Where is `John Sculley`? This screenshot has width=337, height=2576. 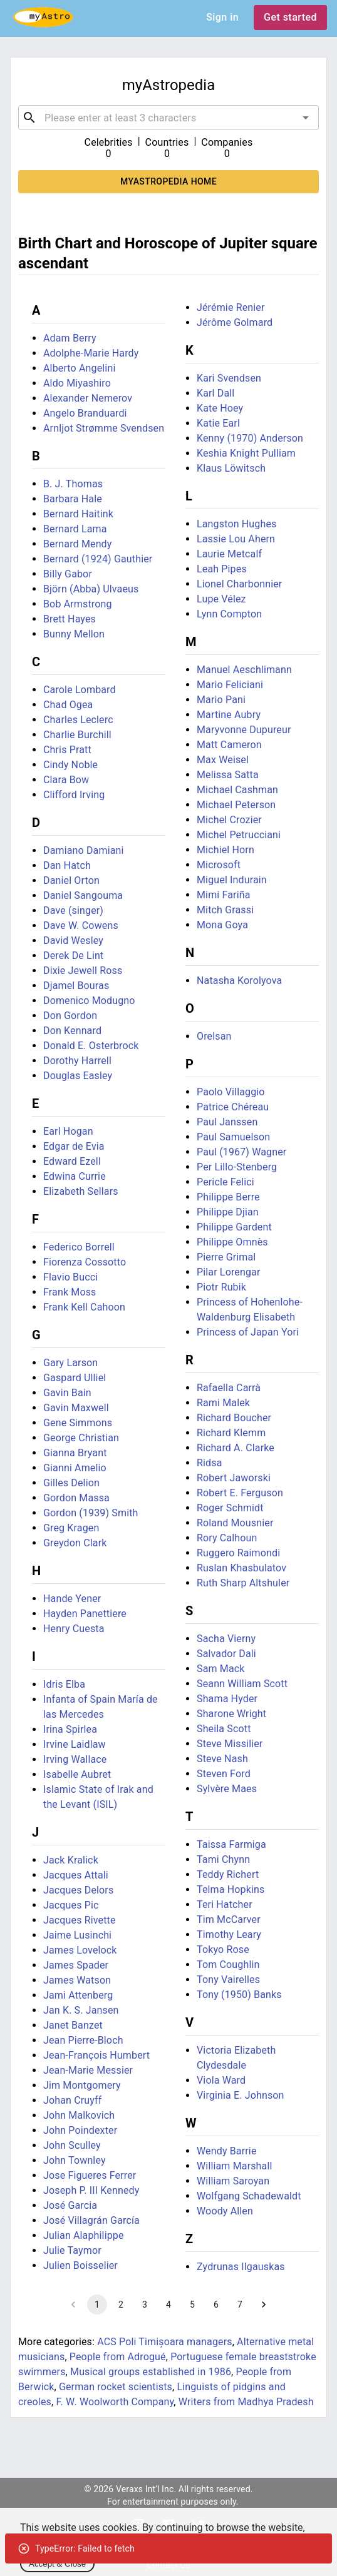
John Sculley is located at coordinates (72, 2145).